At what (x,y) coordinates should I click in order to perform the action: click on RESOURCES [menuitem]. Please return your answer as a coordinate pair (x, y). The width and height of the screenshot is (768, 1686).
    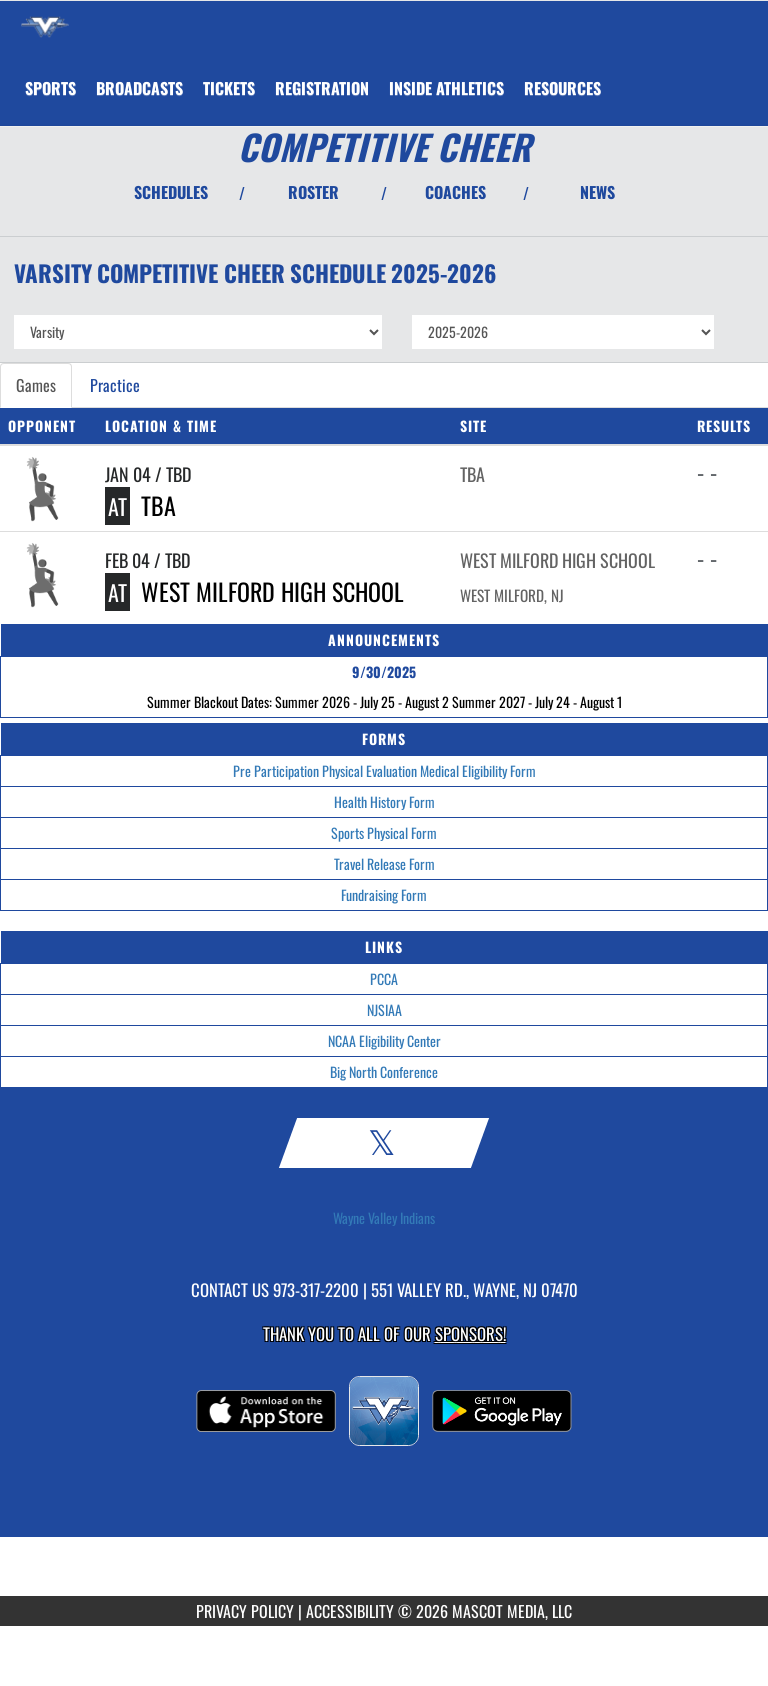
    Looking at the image, I should click on (562, 88).